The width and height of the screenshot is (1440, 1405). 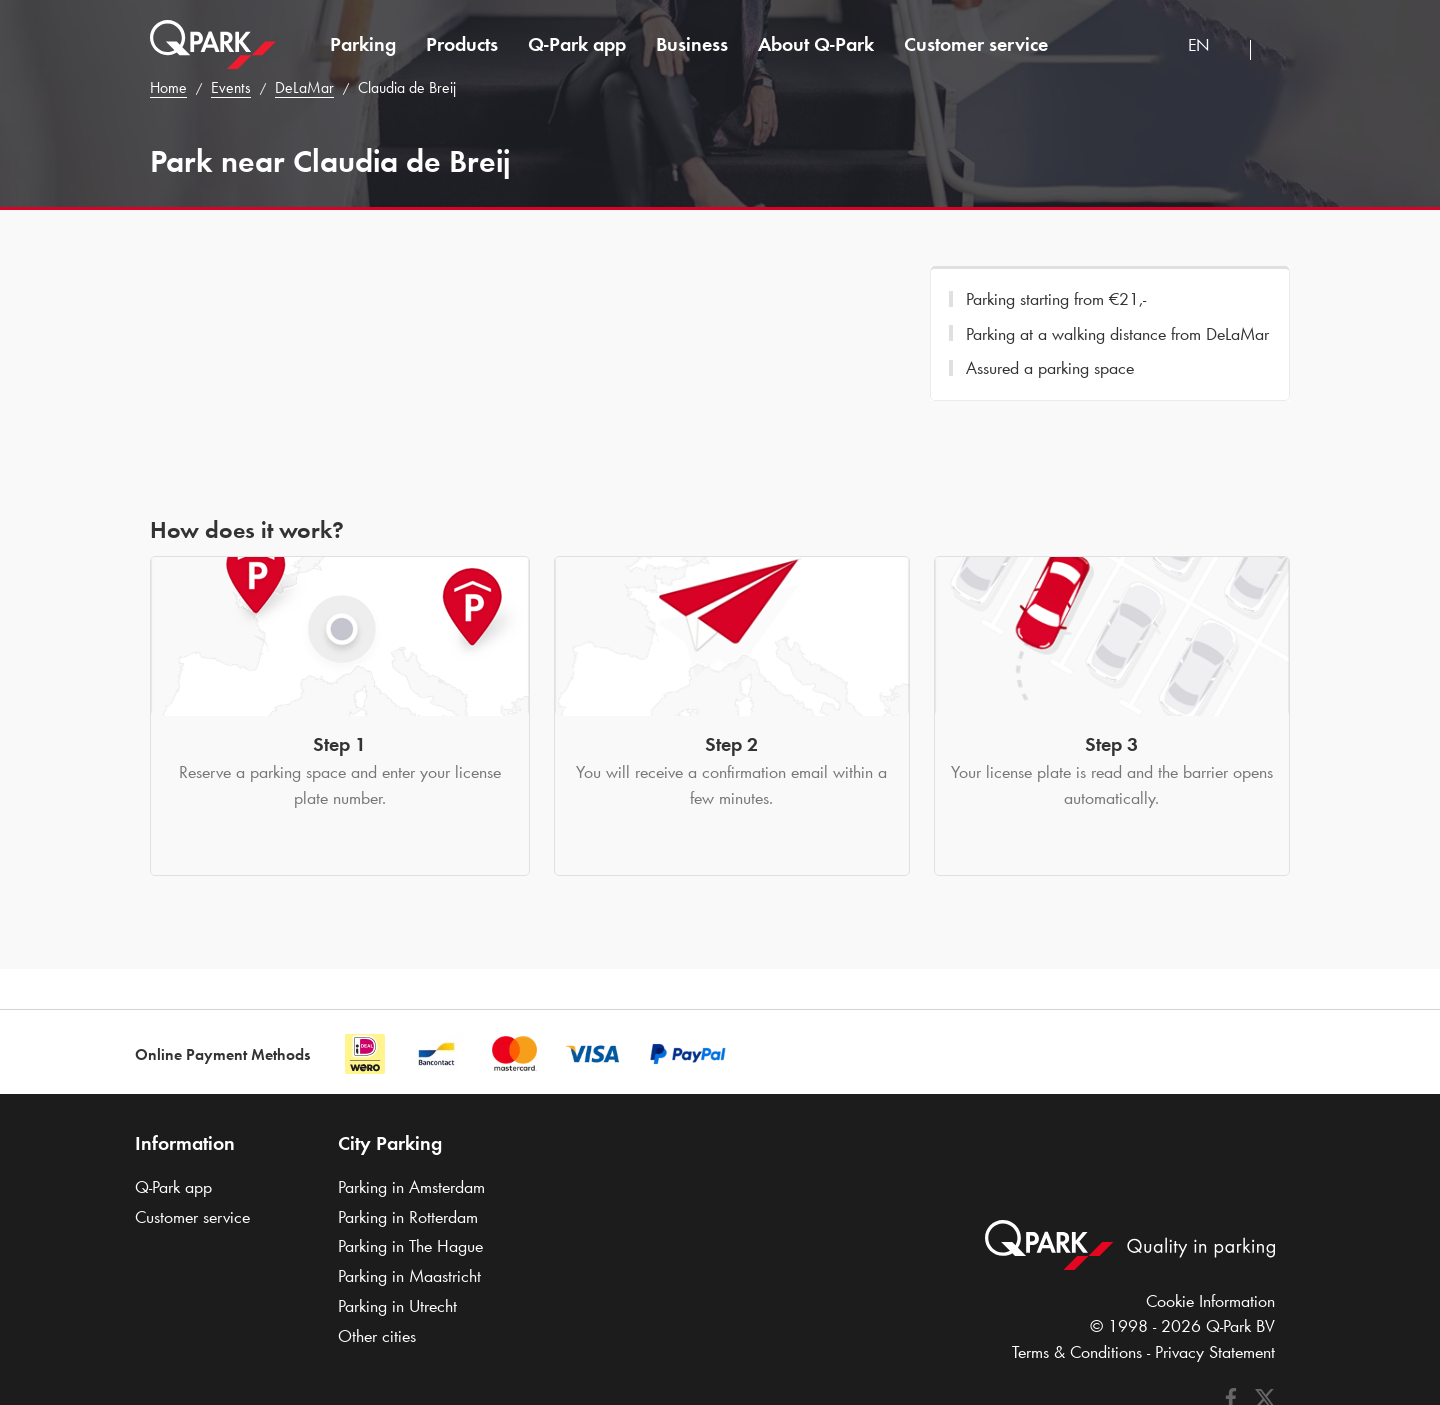 What do you see at coordinates (1215, 1352) in the screenshot?
I see `Privacy Statement` at bounding box center [1215, 1352].